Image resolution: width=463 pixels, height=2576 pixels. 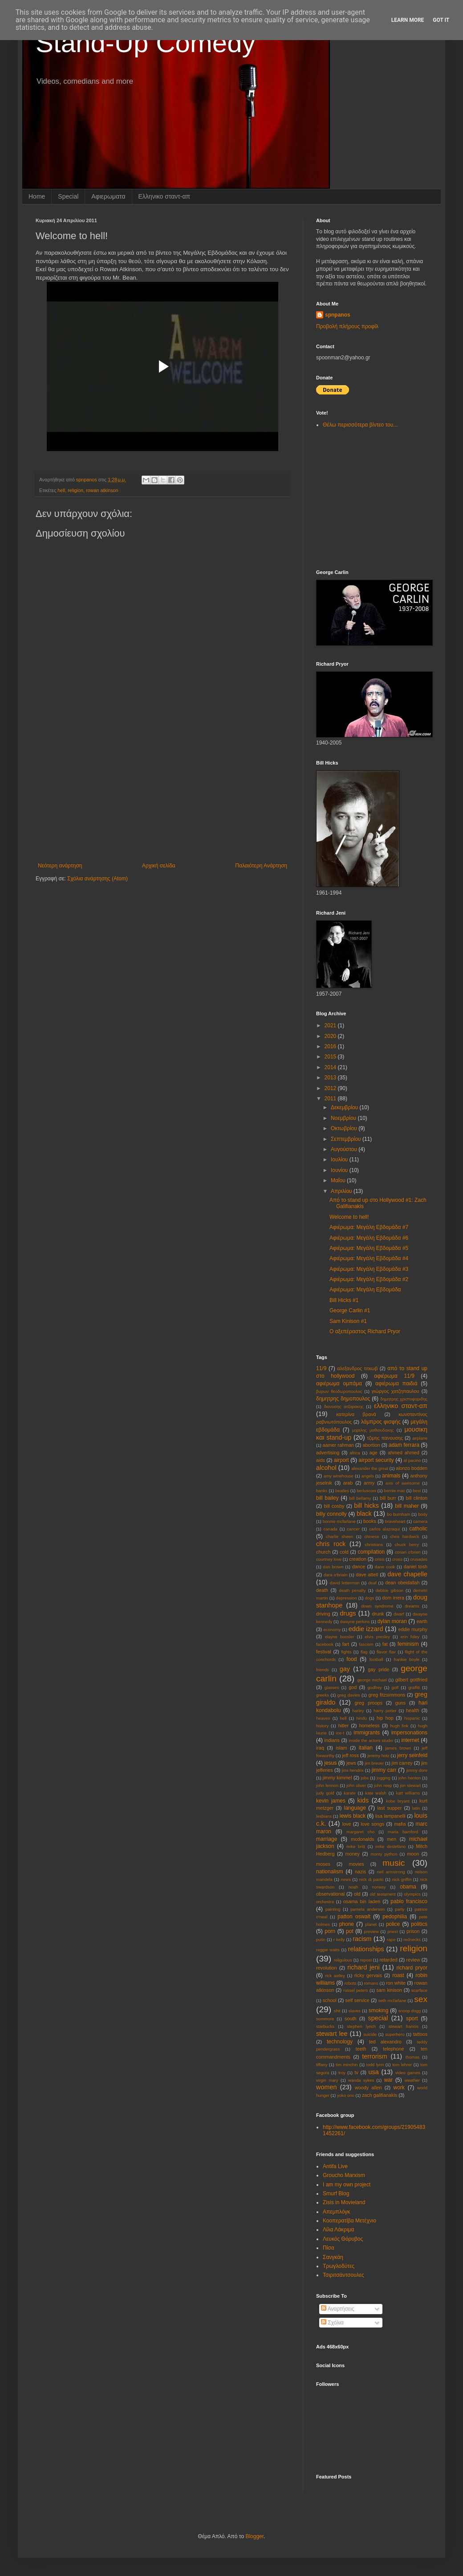 What do you see at coordinates (412, 1755) in the screenshot?
I see `jerry seinfeld` at bounding box center [412, 1755].